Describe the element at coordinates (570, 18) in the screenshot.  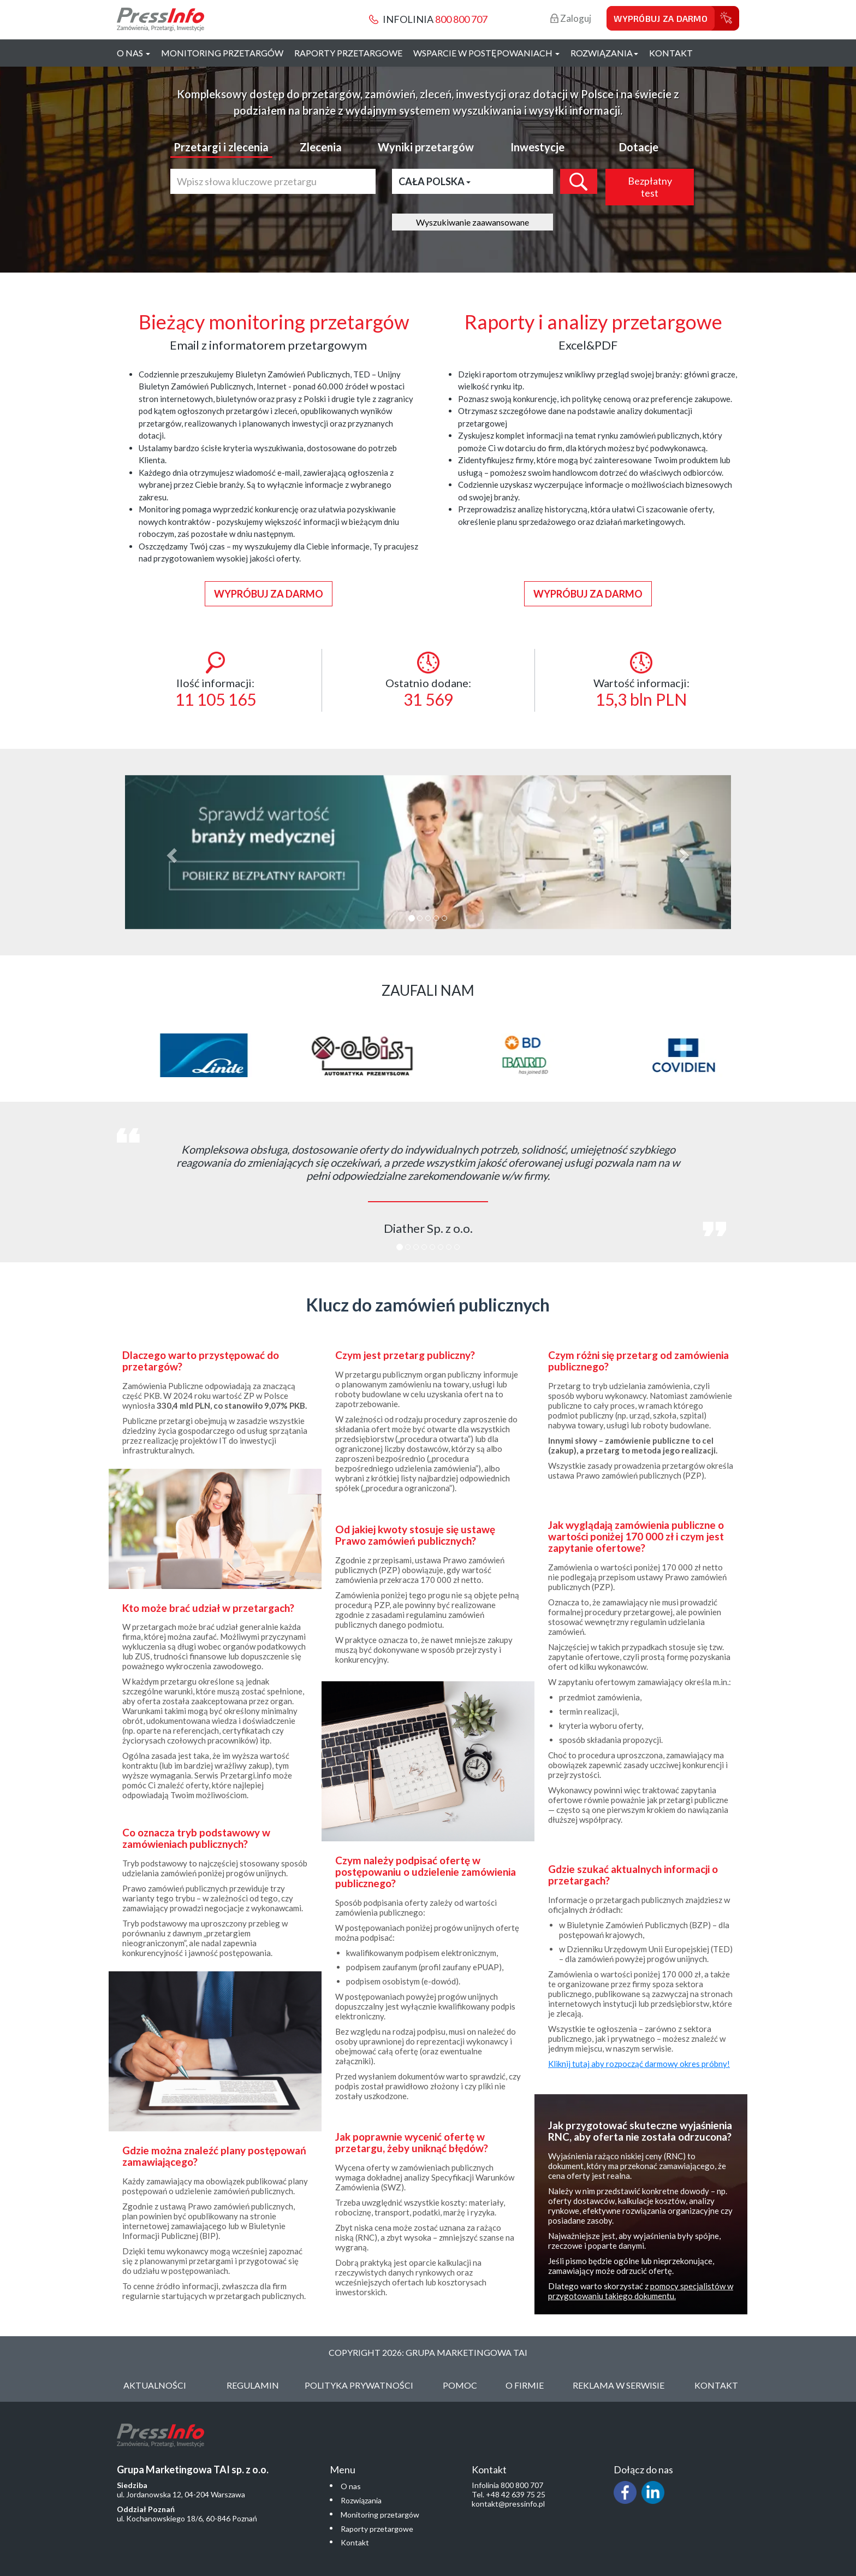
I see `Zaloguj` at that location.